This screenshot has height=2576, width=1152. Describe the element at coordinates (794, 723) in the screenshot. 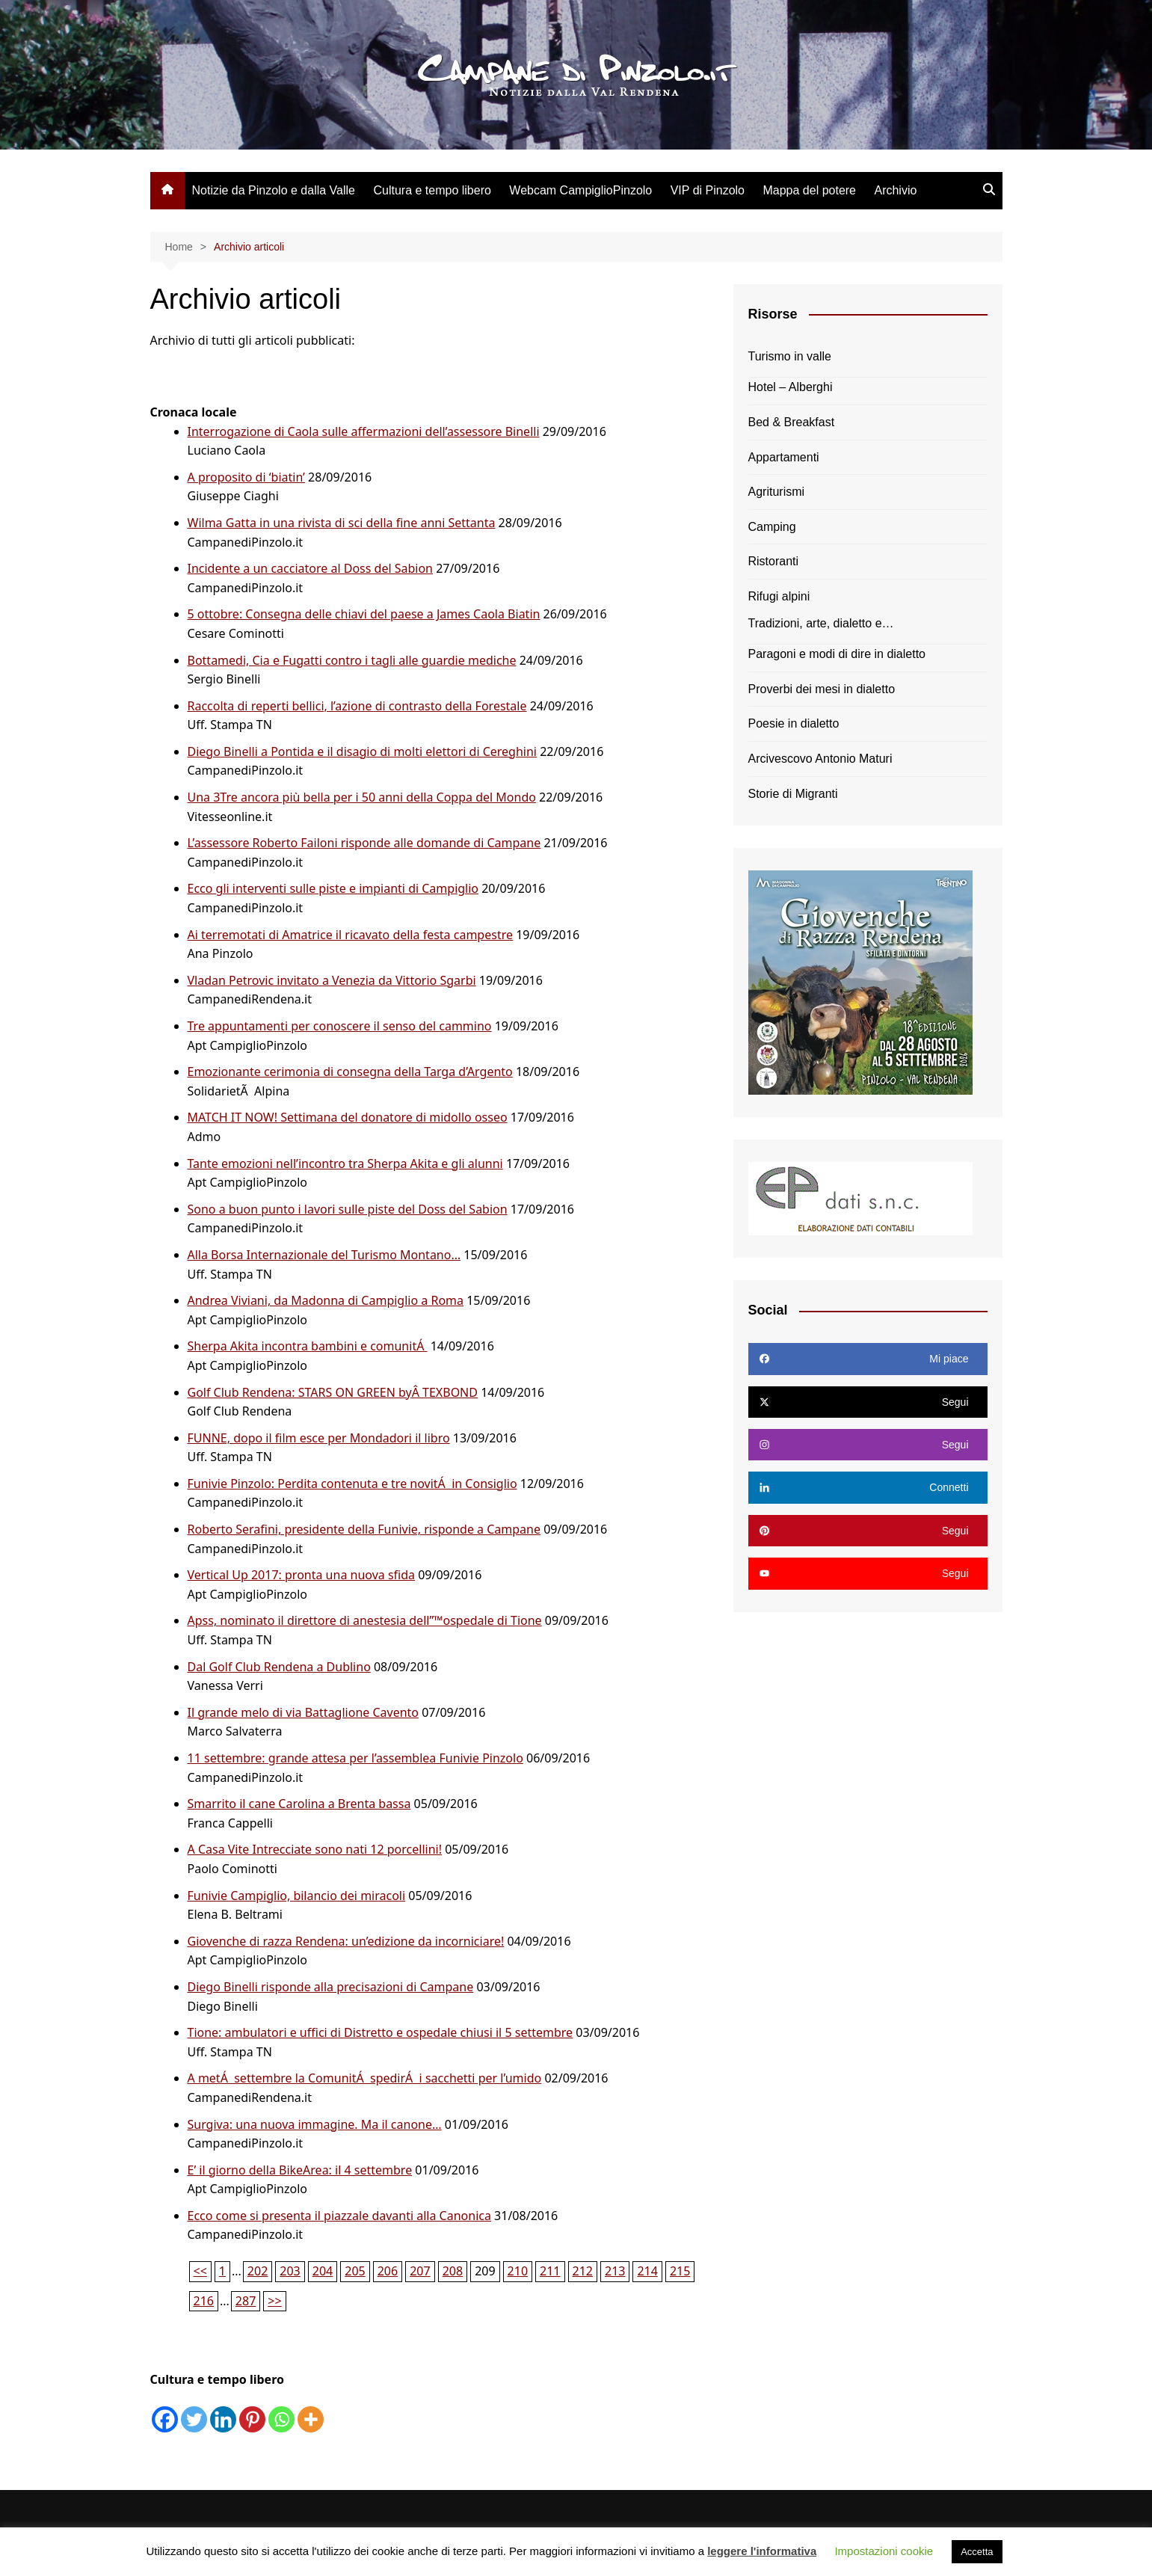

I see `Poesie in dialetto` at that location.